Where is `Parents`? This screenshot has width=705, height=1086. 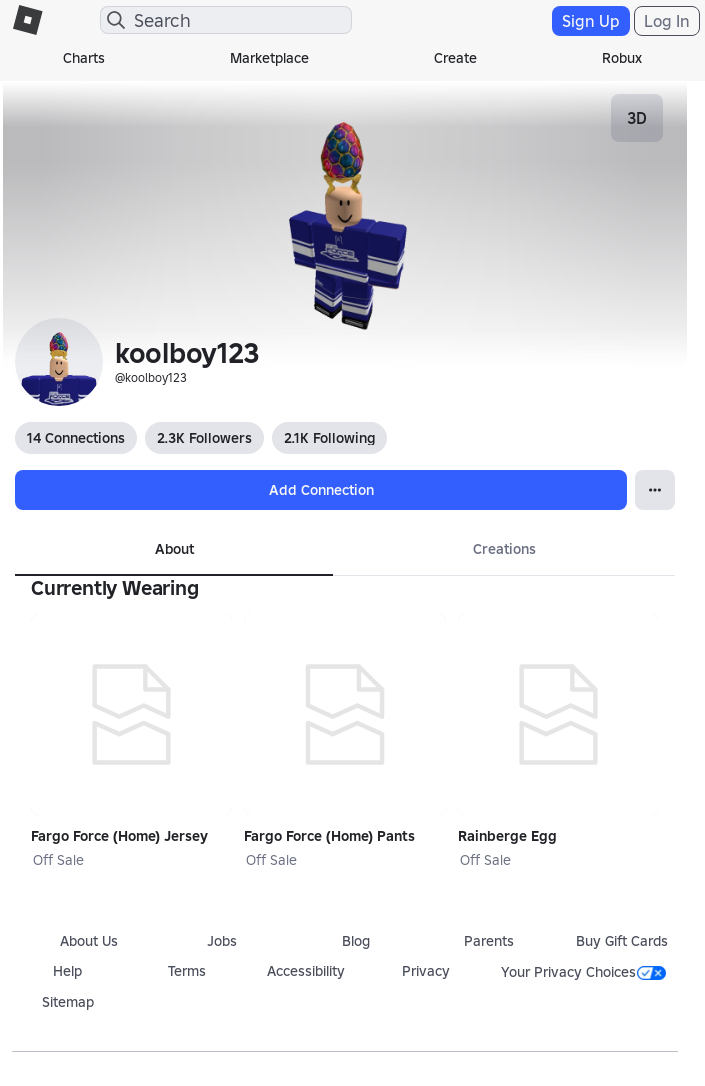 Parents is located at coordinates (489, 941).